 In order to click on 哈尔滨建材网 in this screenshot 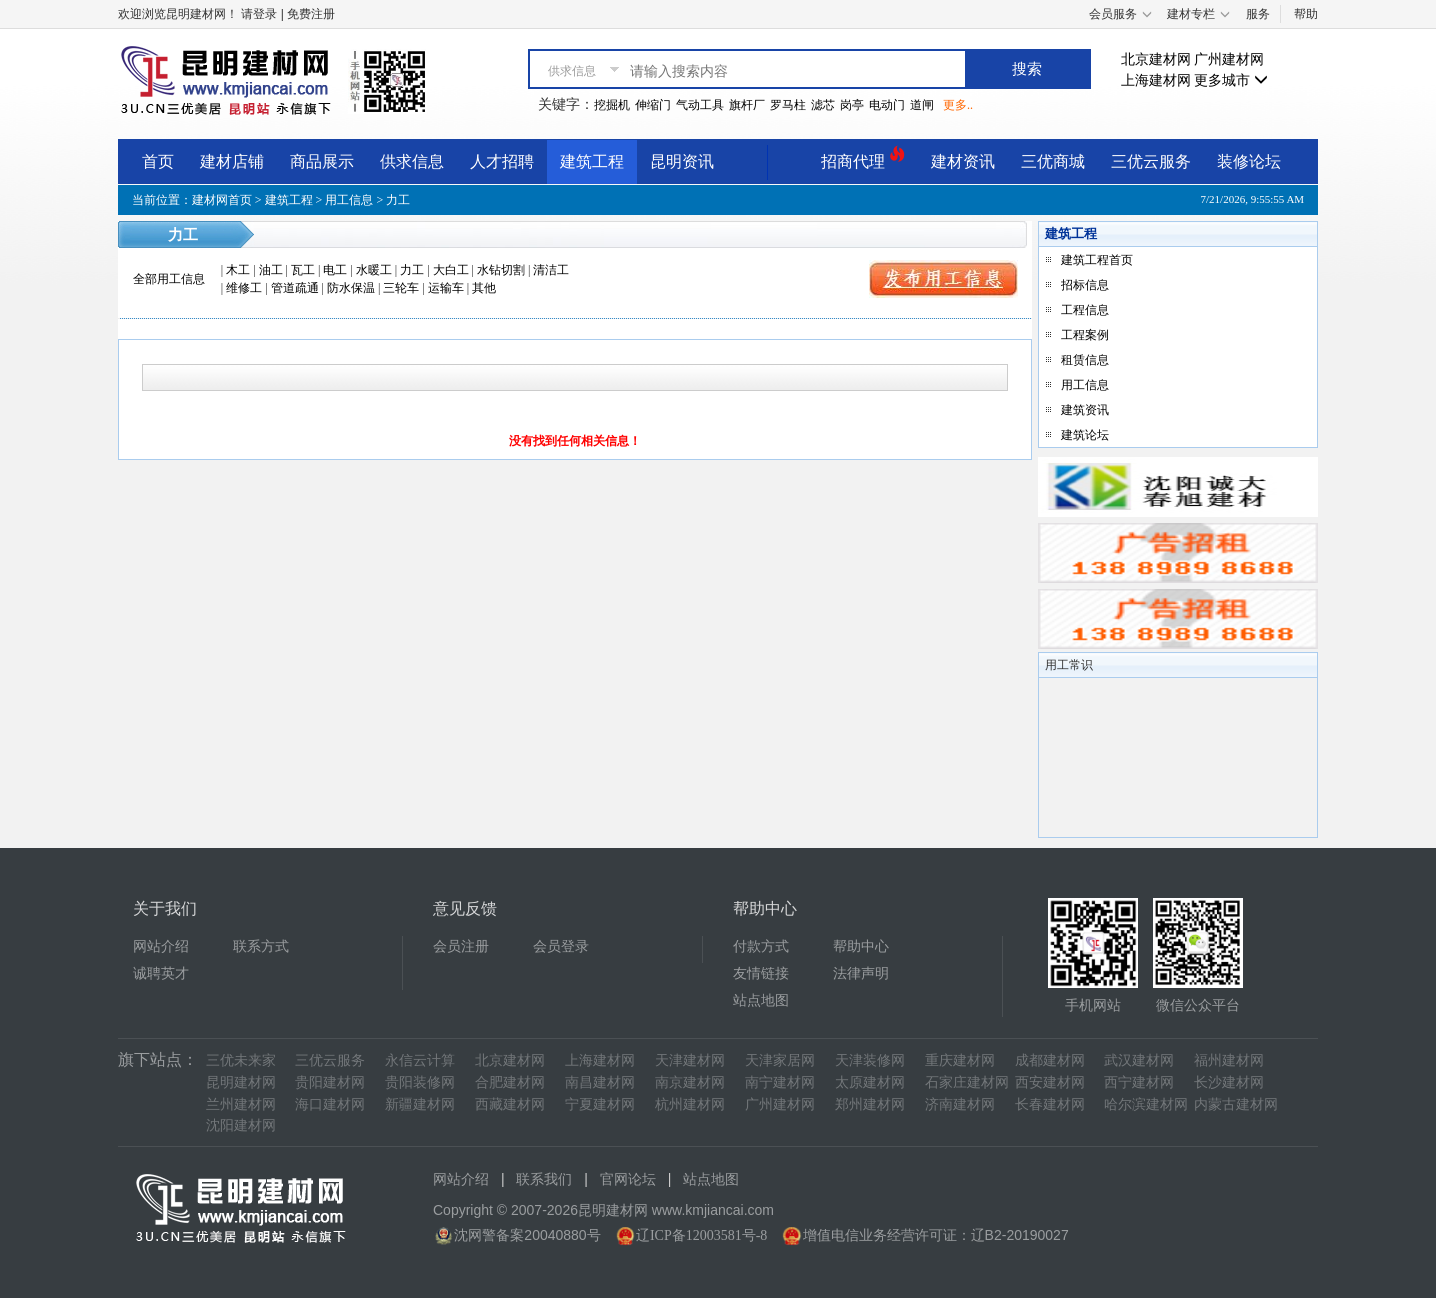, I will do `click(1146, 1104)`.